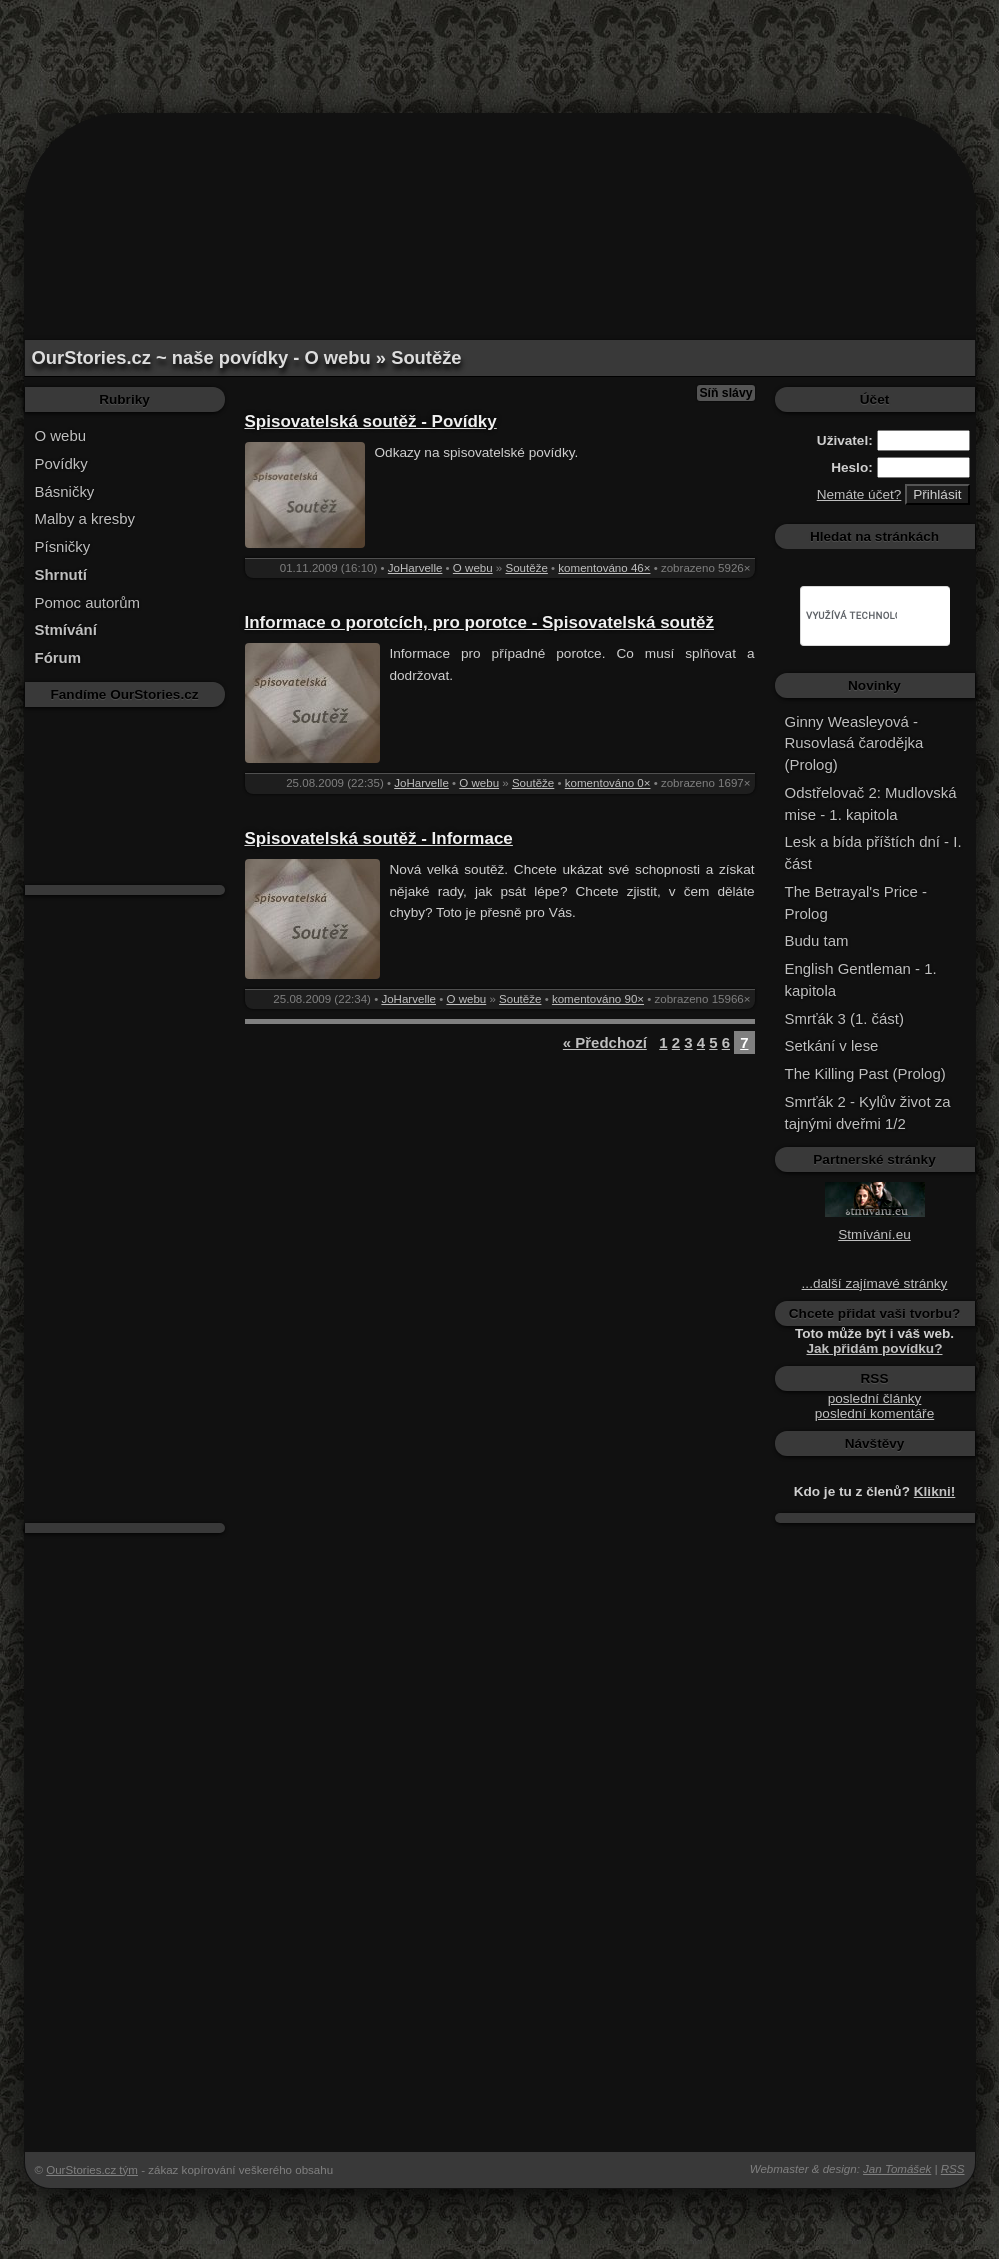  What do you see at coordinates (856, 902) in the screenshot?
I see `The Betrayal's Price - Prolog` at bounding box center [856, 902].